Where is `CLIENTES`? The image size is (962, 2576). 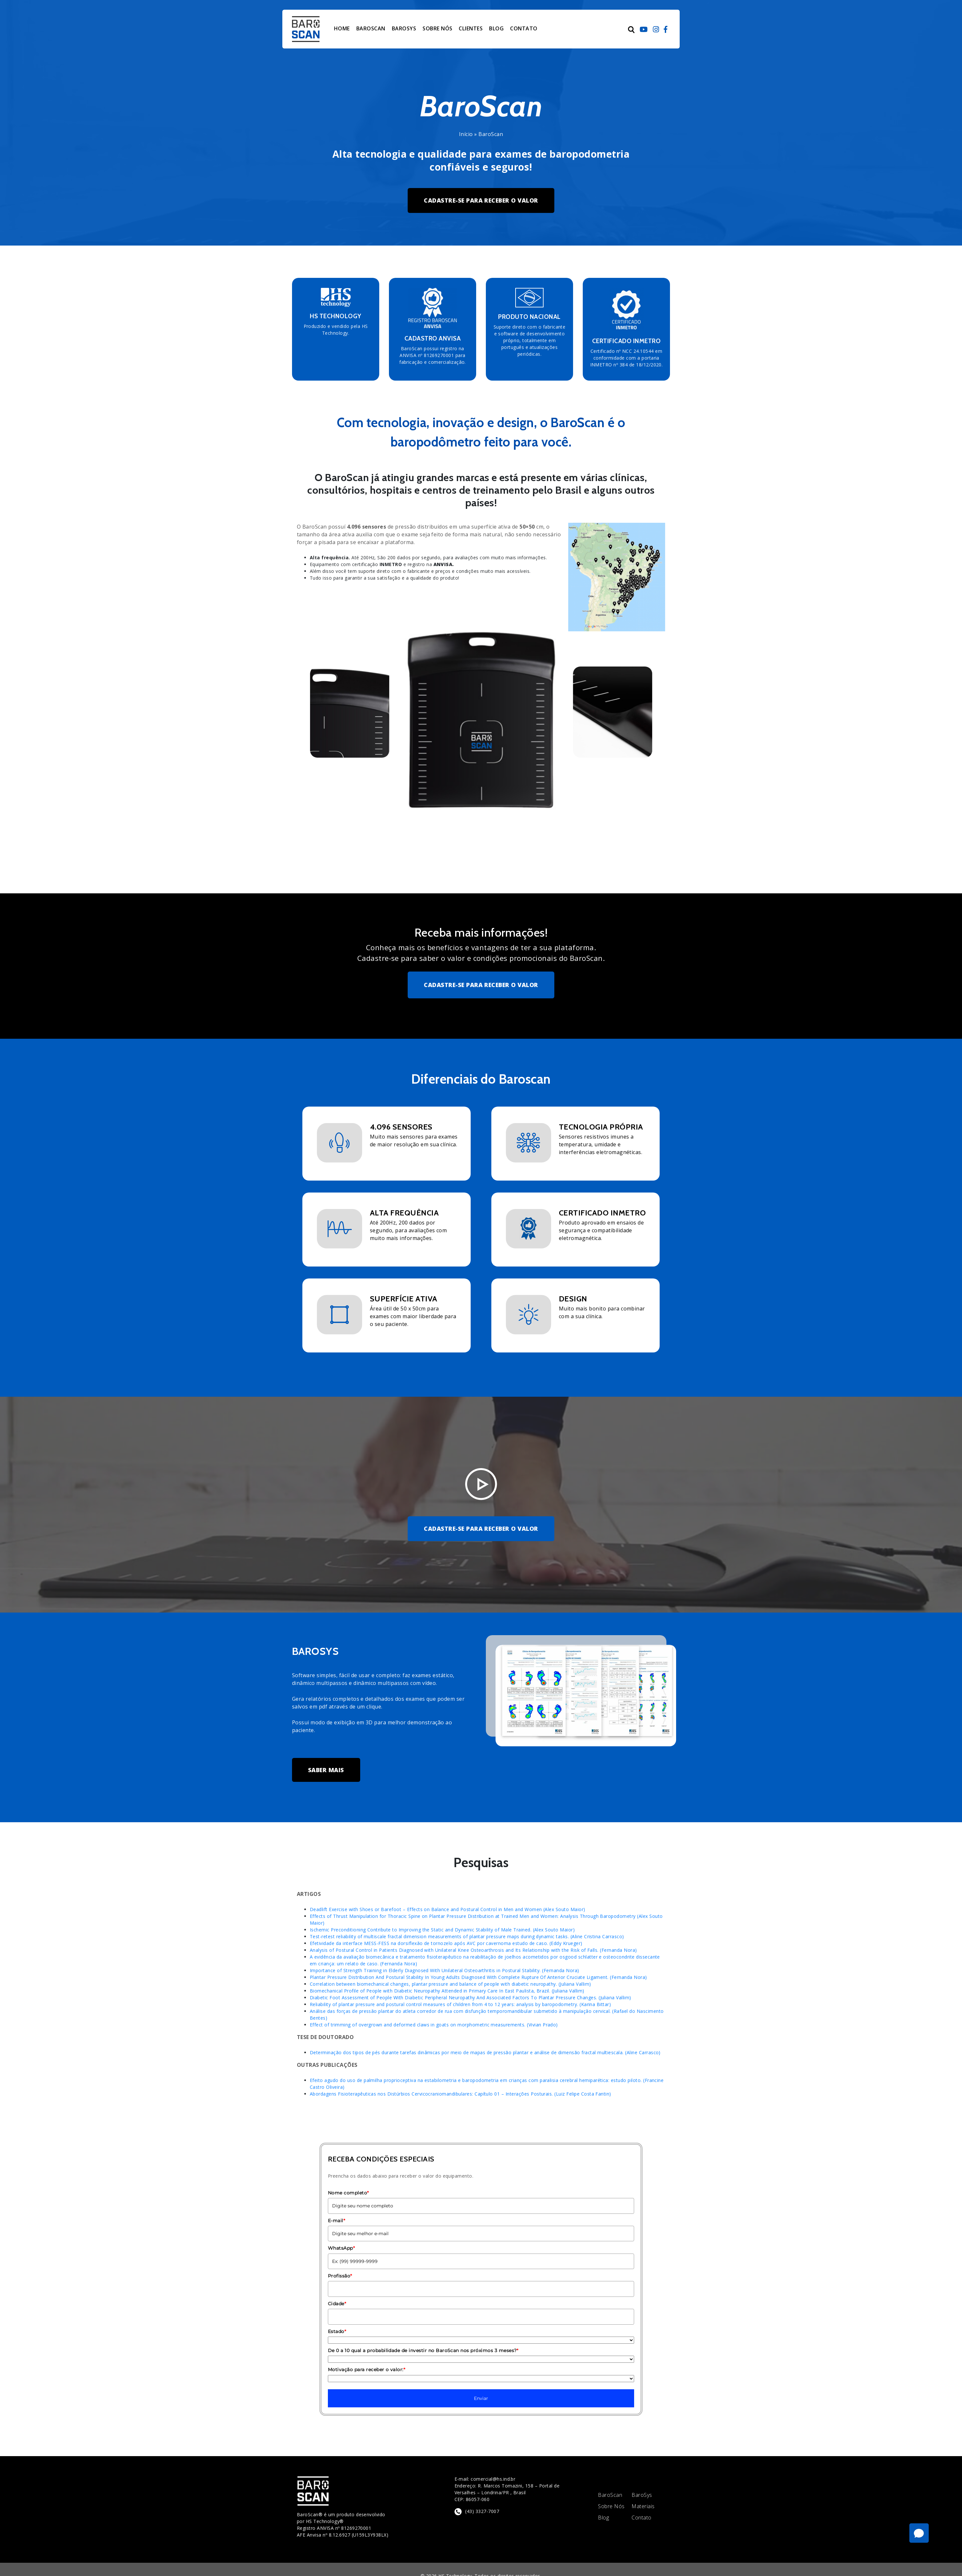 CLIENTES is located at coordinates (471, 28).